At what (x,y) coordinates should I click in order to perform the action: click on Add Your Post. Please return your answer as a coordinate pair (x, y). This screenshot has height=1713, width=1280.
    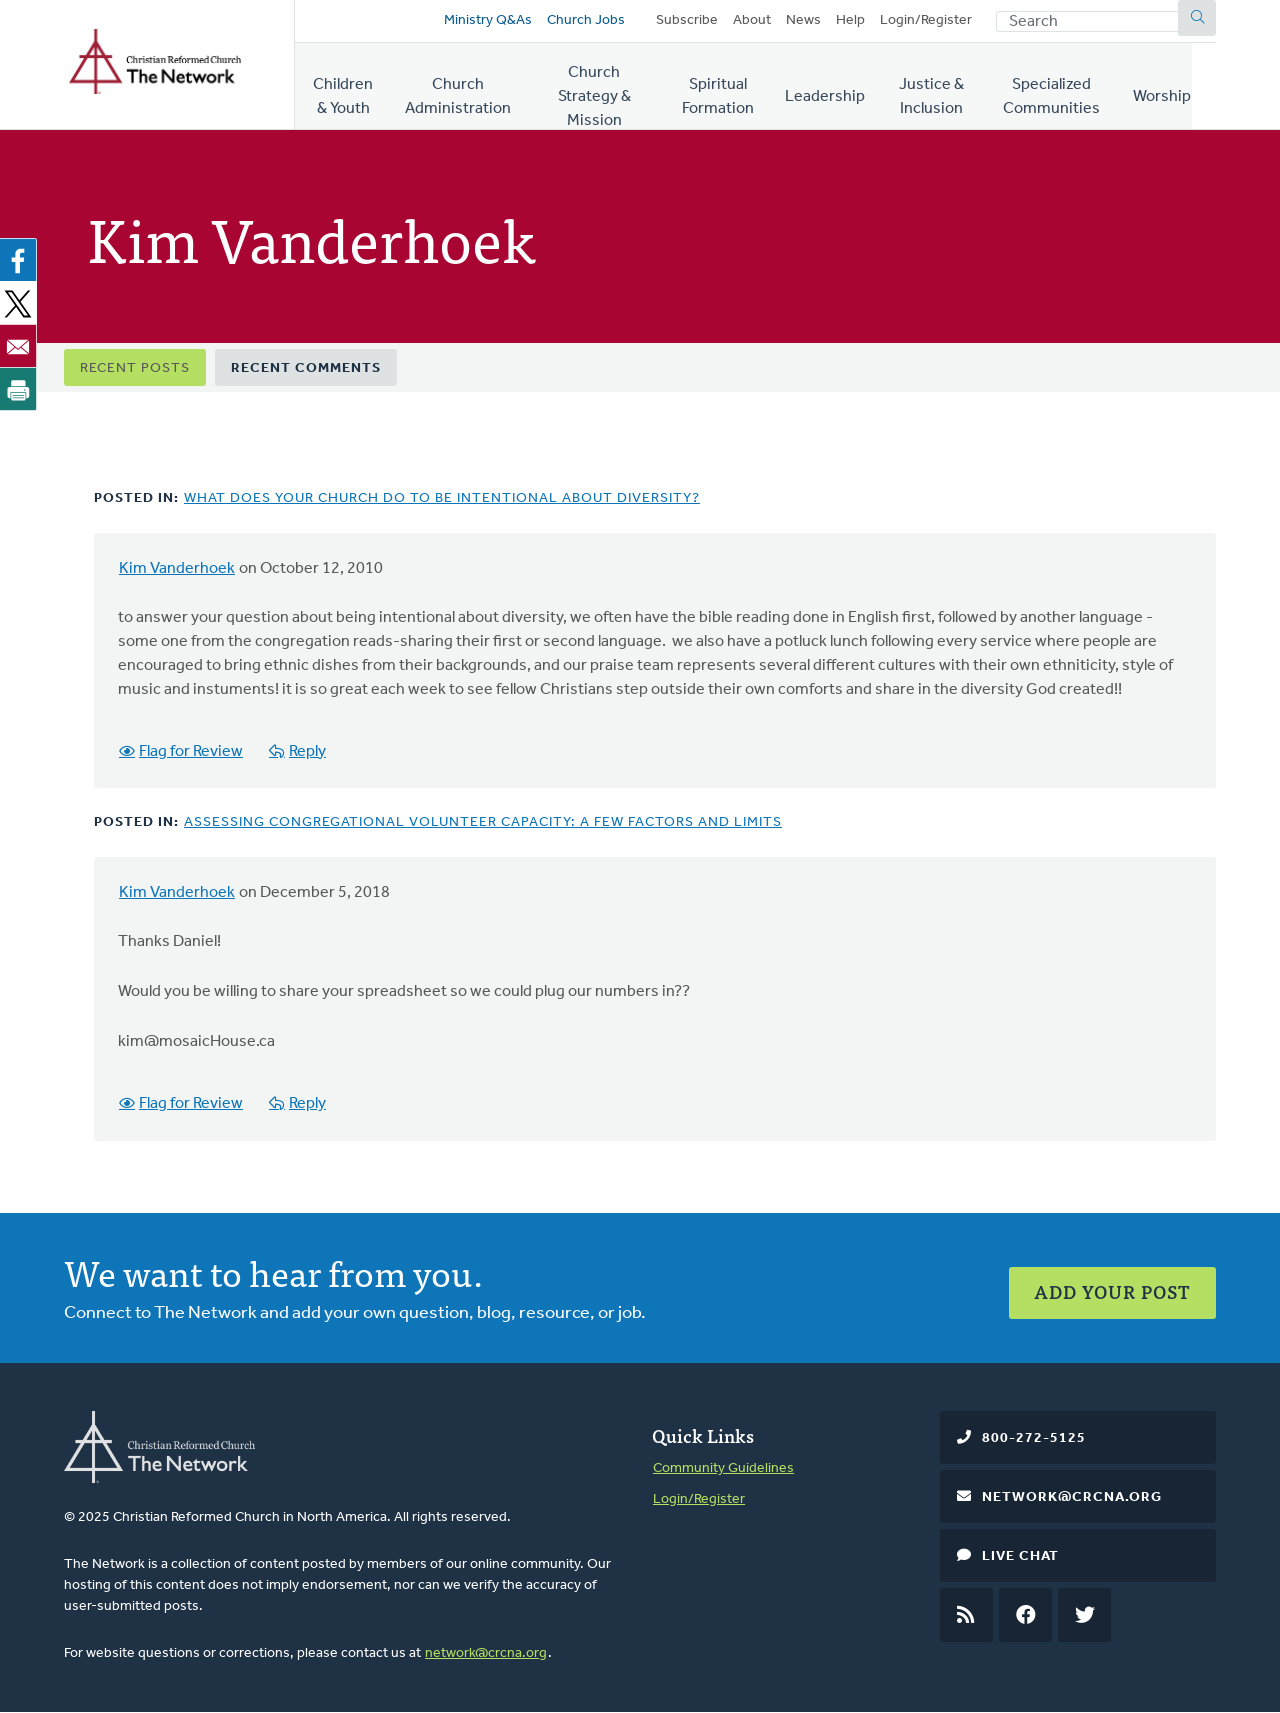
    Looking at the image, I should click on (1112, 1287).